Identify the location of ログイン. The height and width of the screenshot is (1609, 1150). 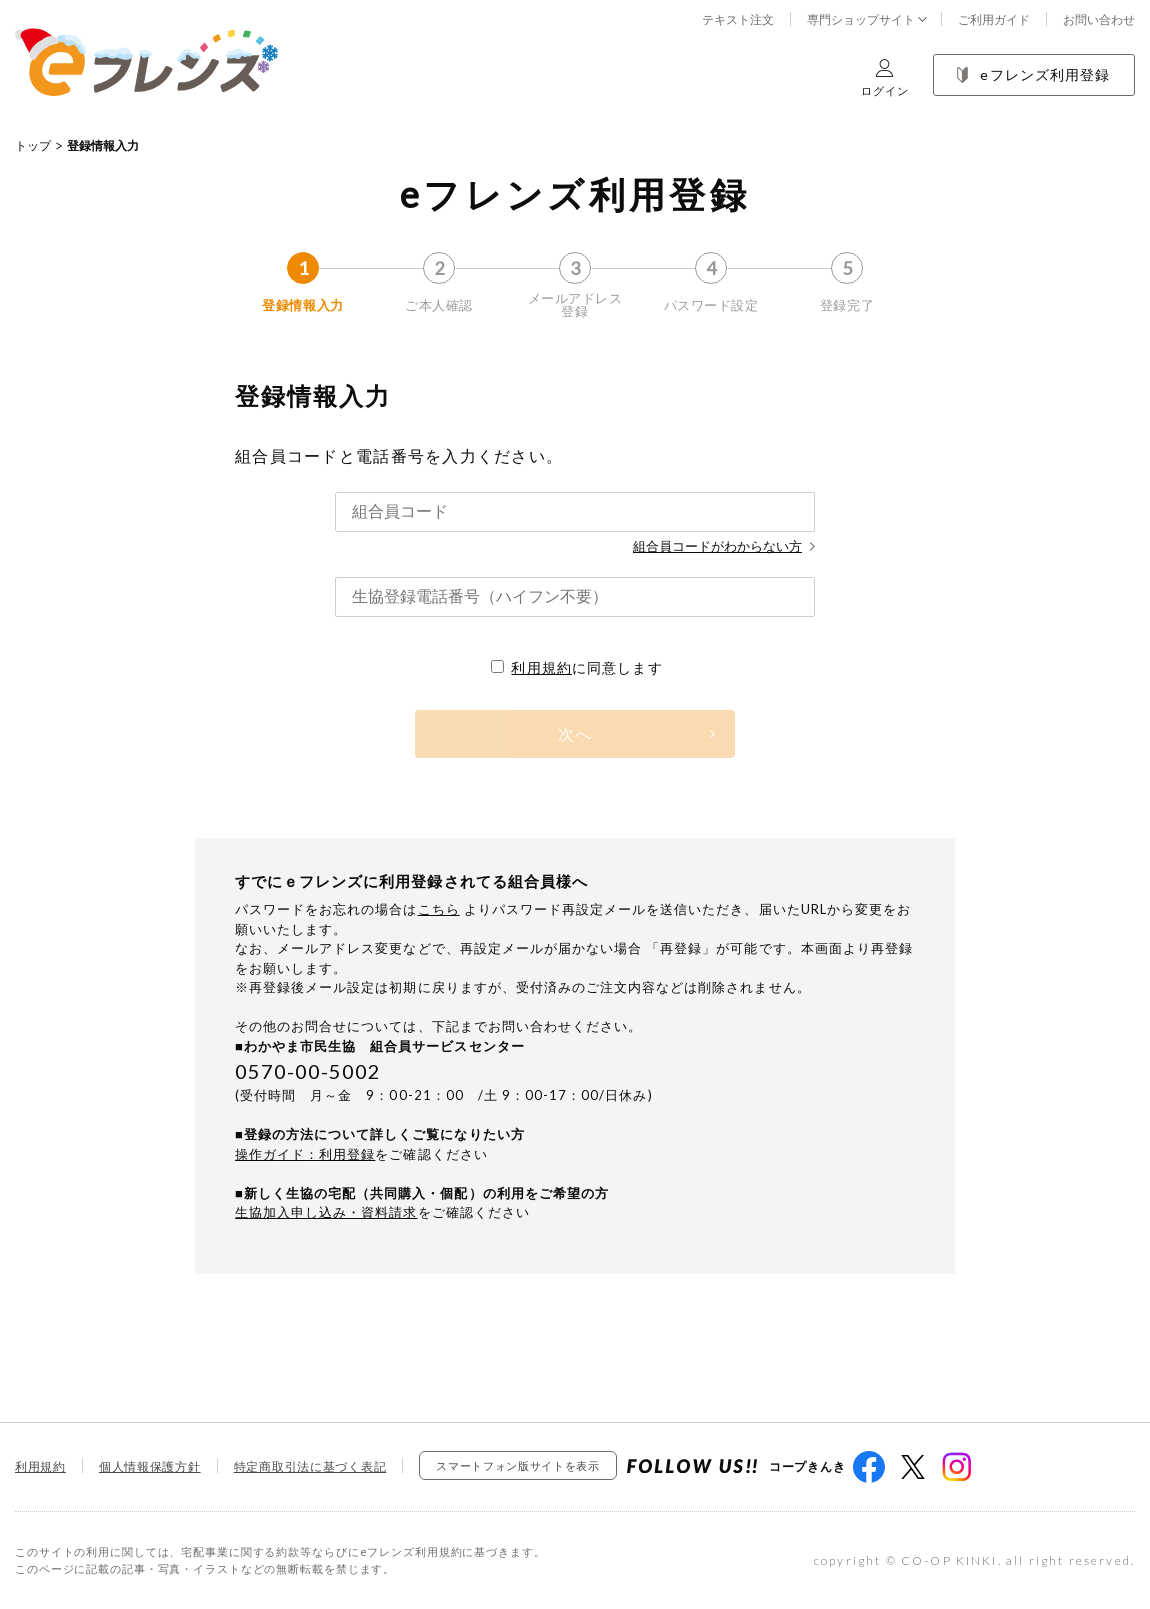
(885, 77).